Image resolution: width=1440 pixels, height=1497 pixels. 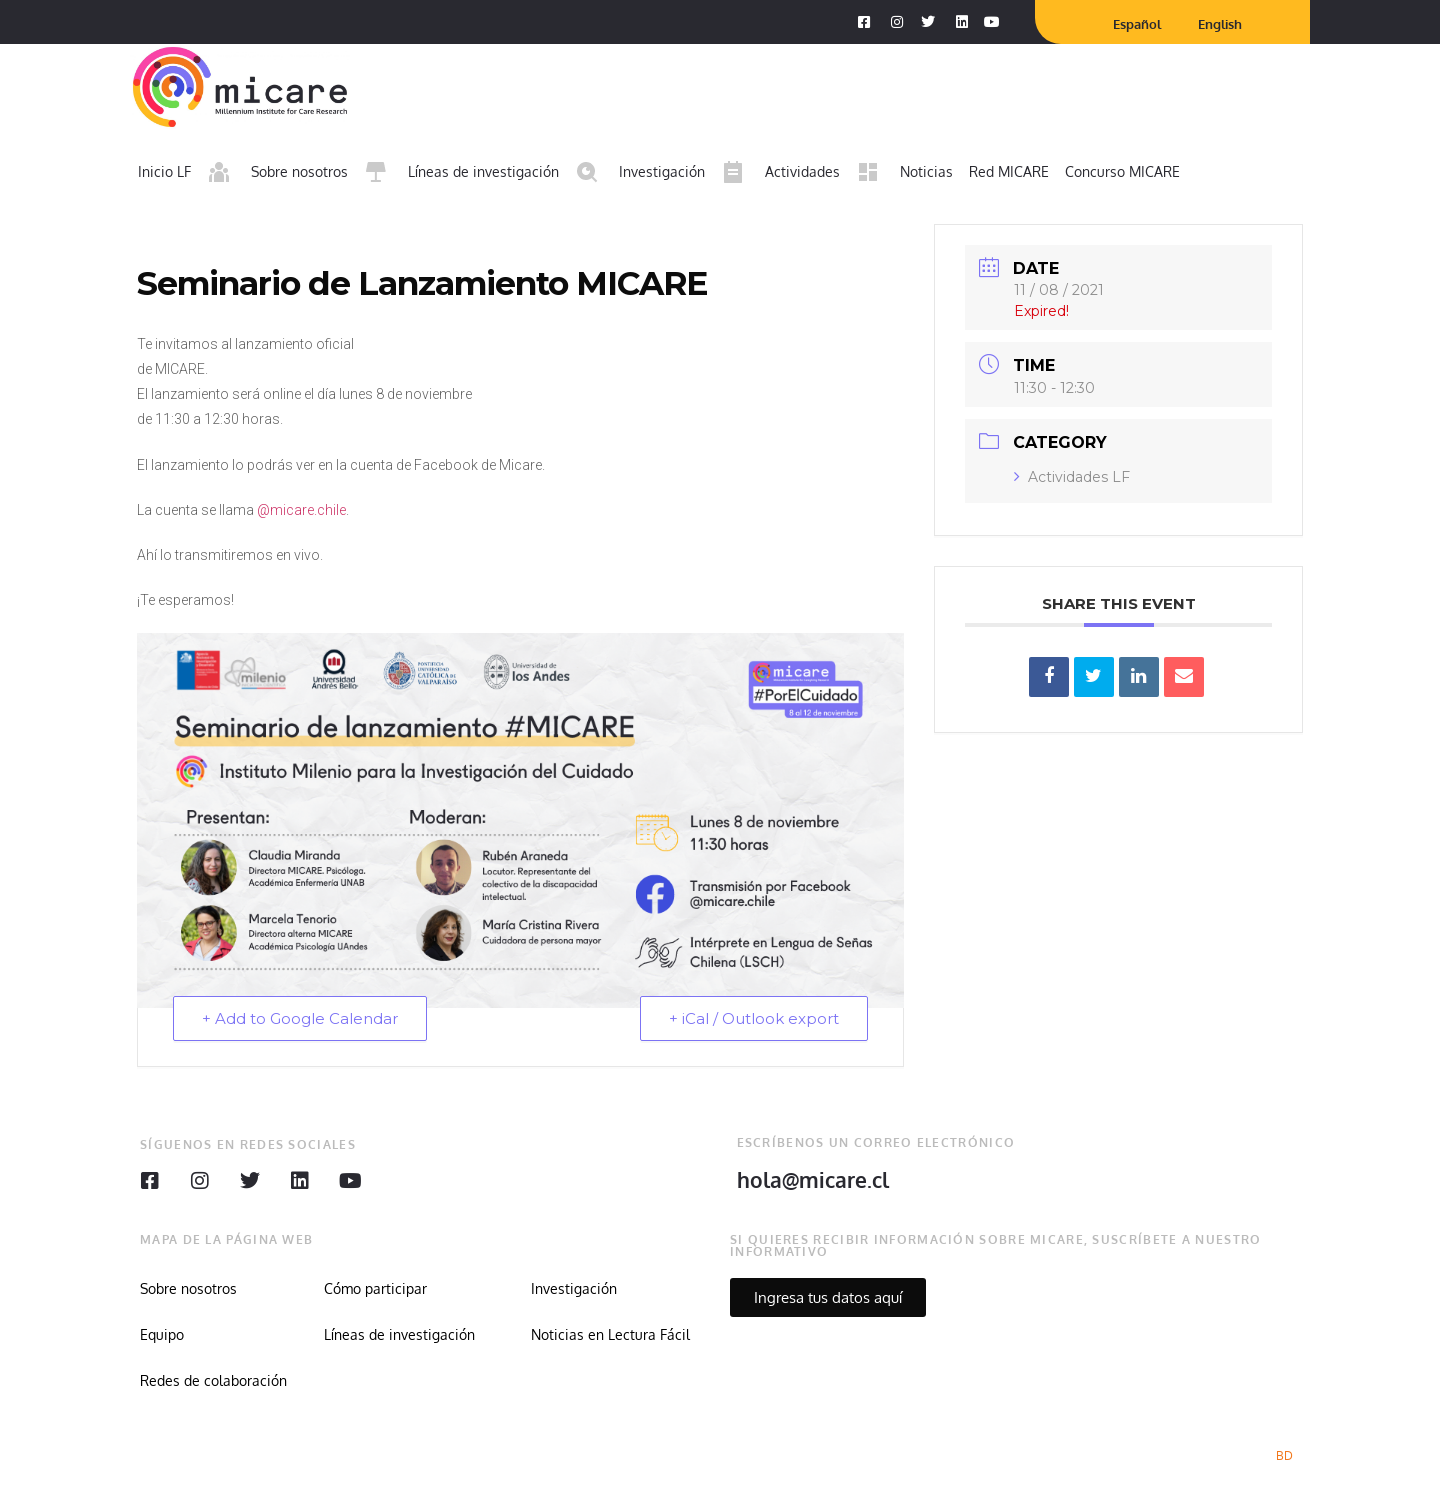 I want to click on Investigación, so click(x=574, y=1288).